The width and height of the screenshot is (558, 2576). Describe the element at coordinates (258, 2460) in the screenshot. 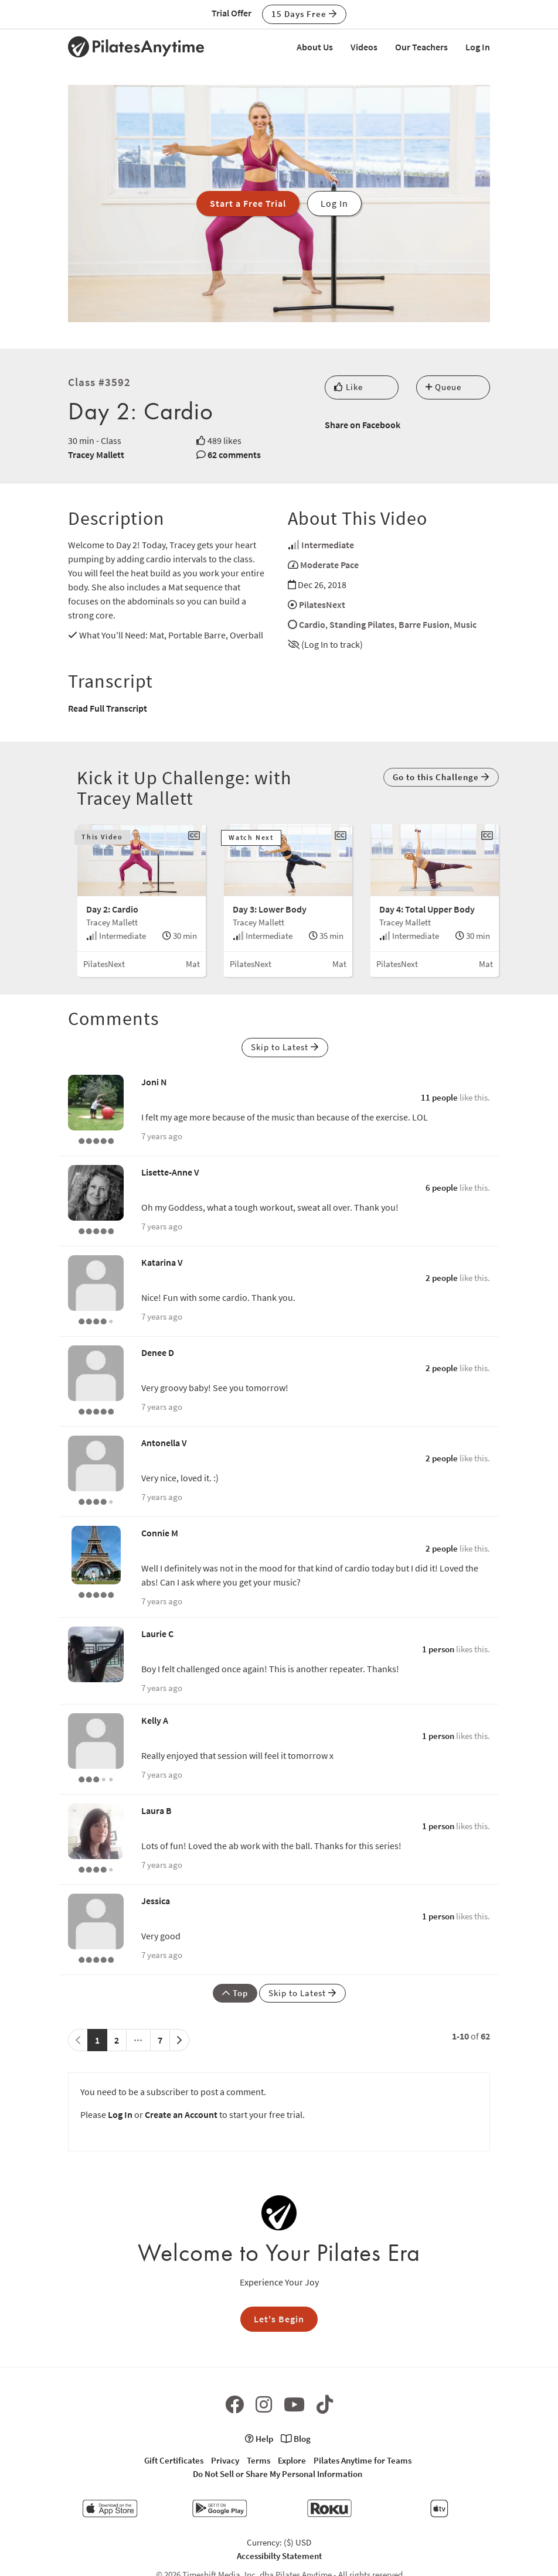

I see `Terms` at that location.